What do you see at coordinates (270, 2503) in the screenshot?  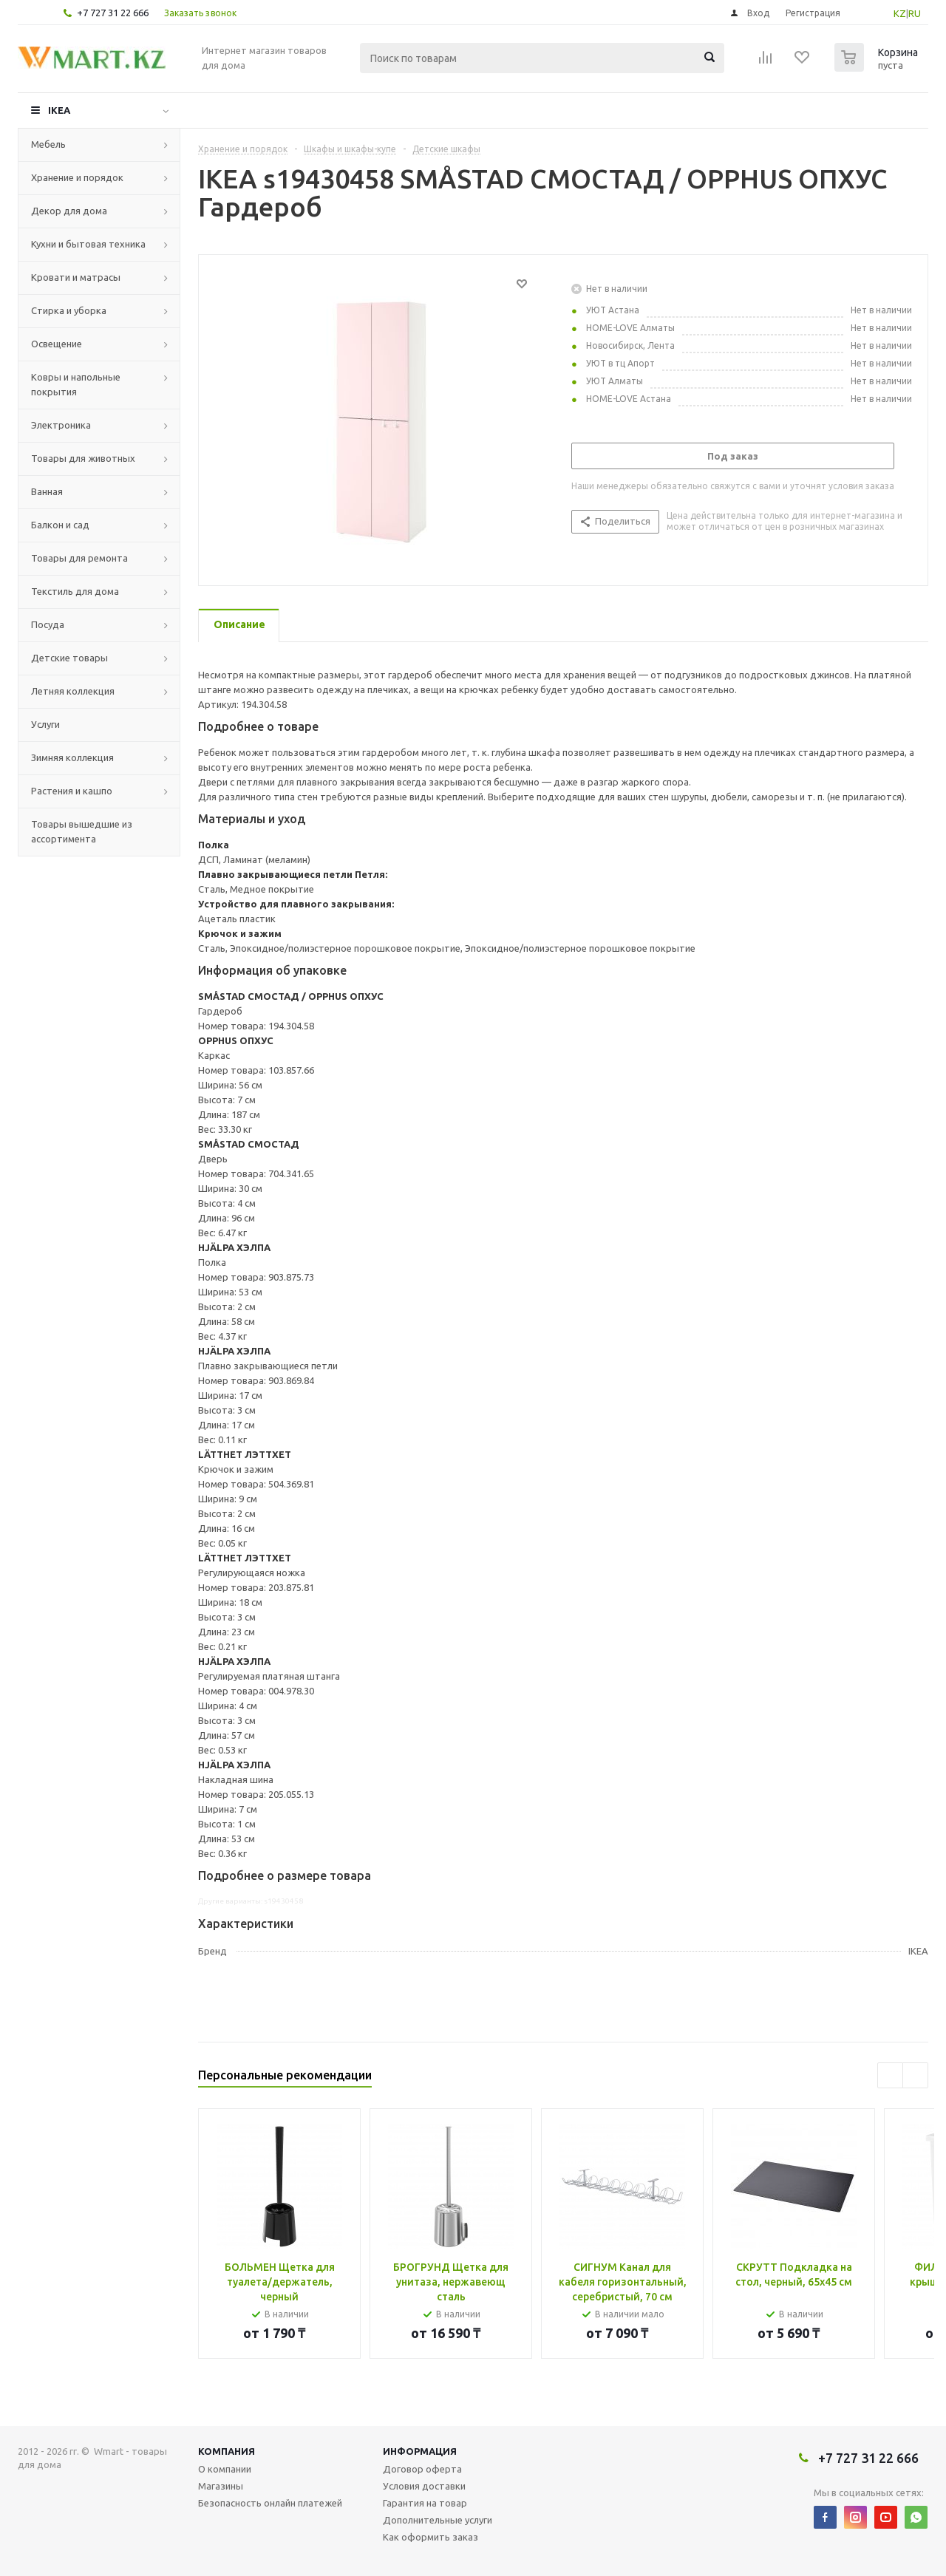 I see `Безопасность онлайн платежей` at bounding box center [270, 2503].